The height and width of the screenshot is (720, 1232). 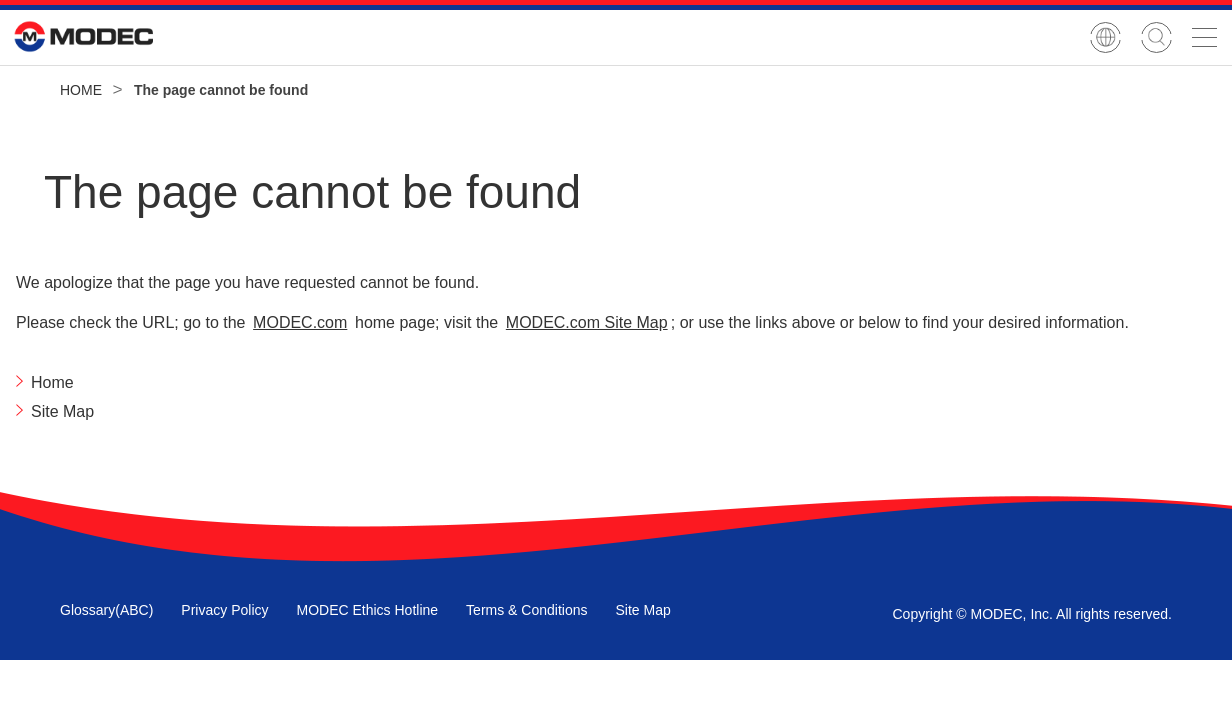 What do you see at coordinates (1105, 37) in the screenshot?
I see `Japanese` at bounding box center [1105, 37].